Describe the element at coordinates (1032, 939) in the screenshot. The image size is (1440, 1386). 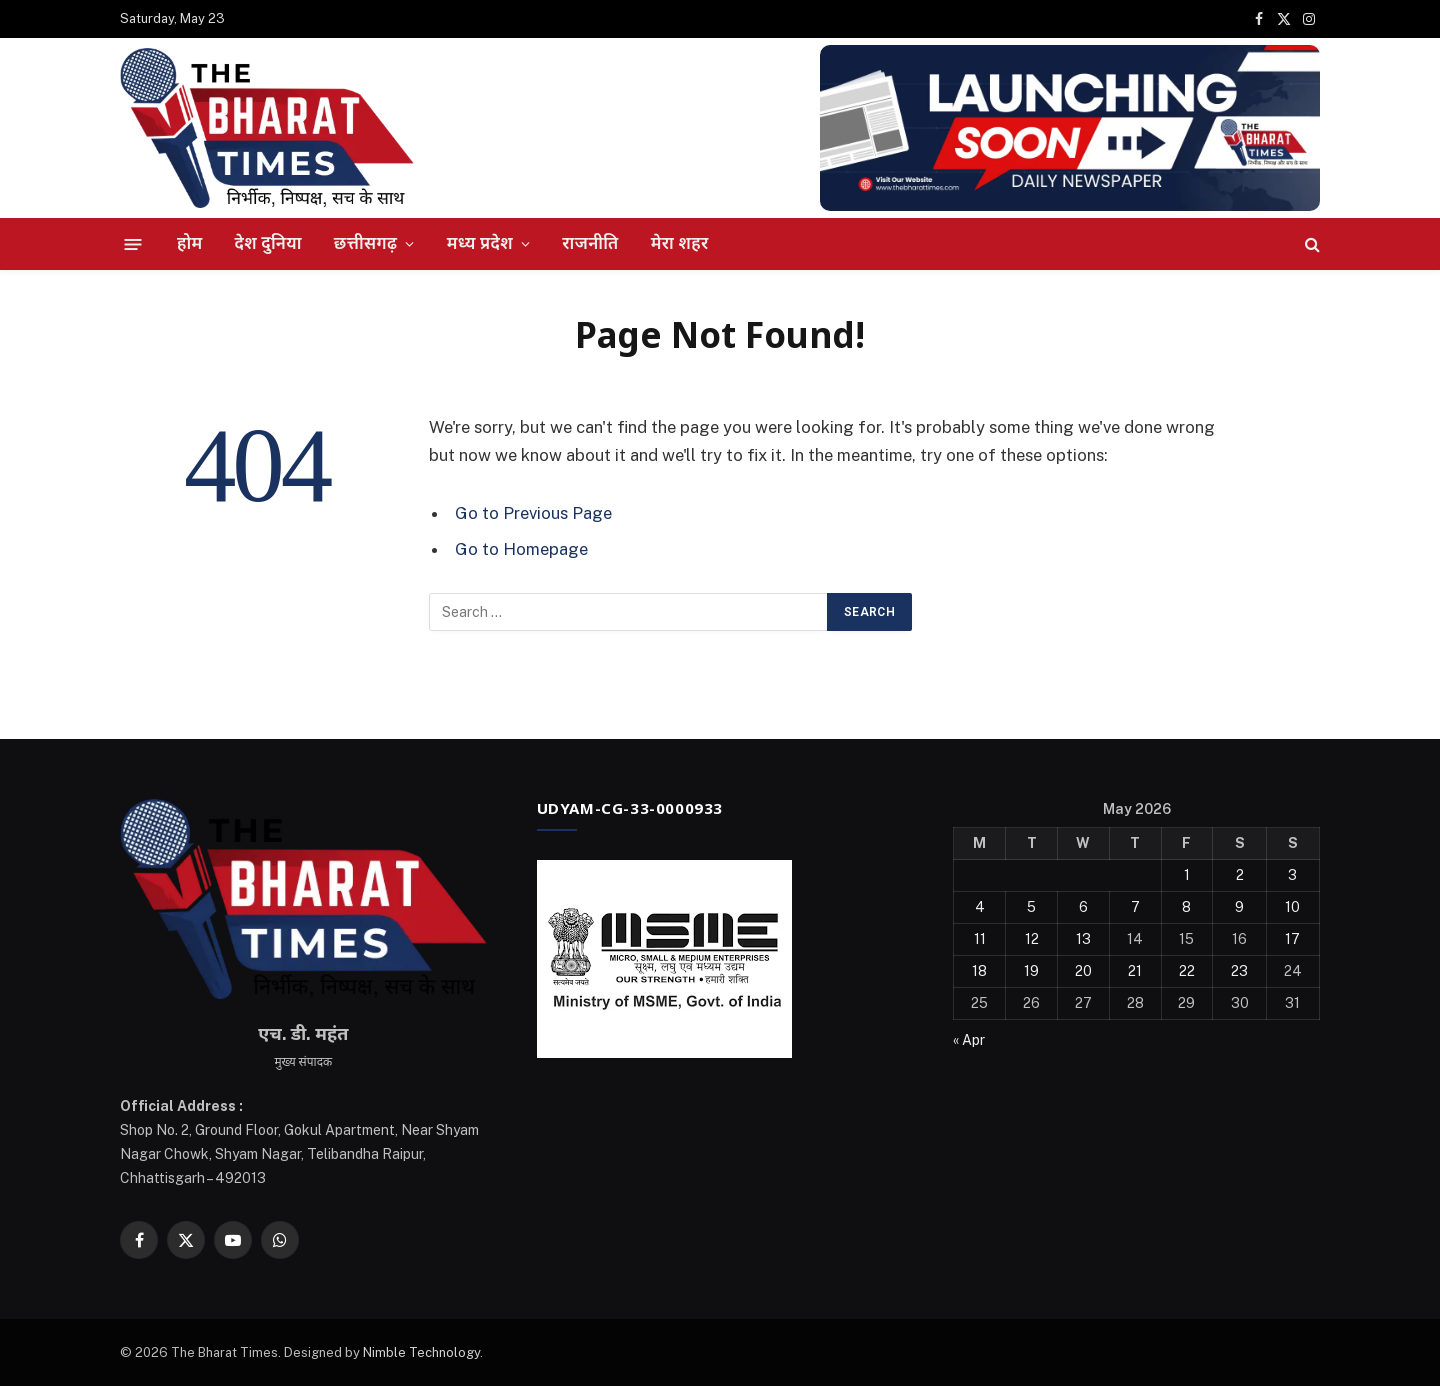
I see `12 [Posts published on May 12, 2026]` at that location.